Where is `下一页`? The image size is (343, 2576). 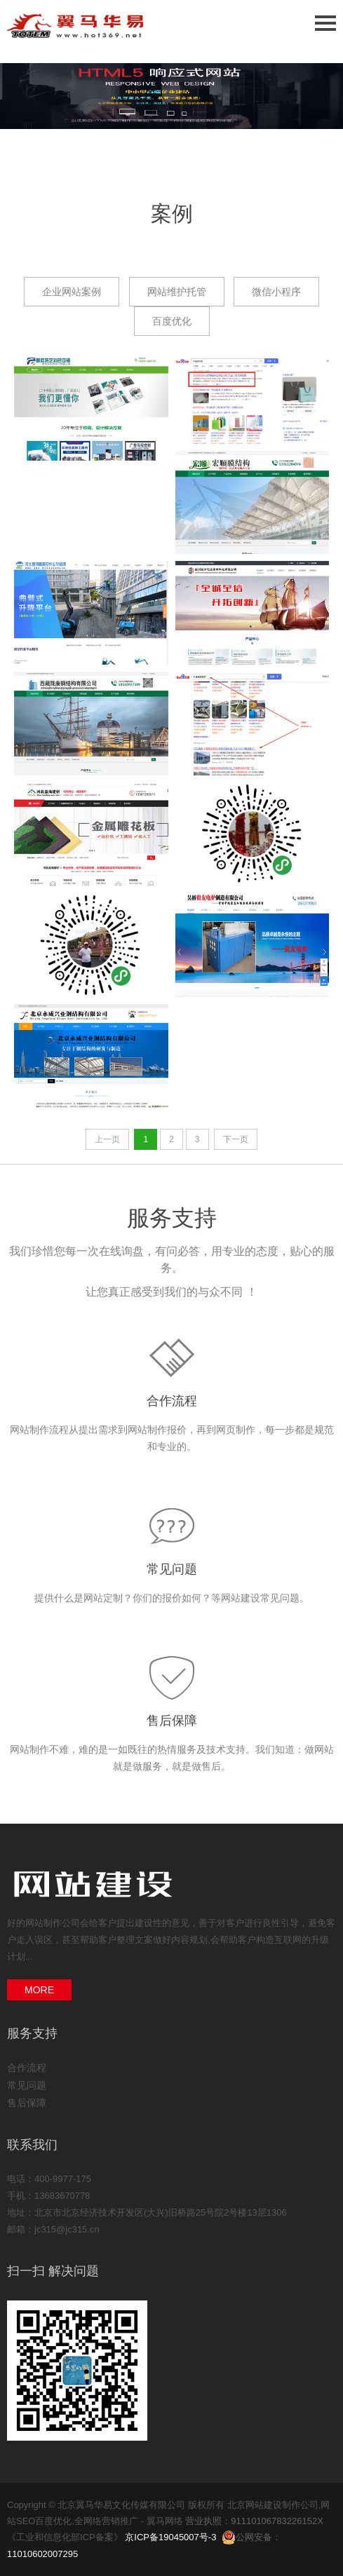 下一页 is located at coordinates (235, 1139).